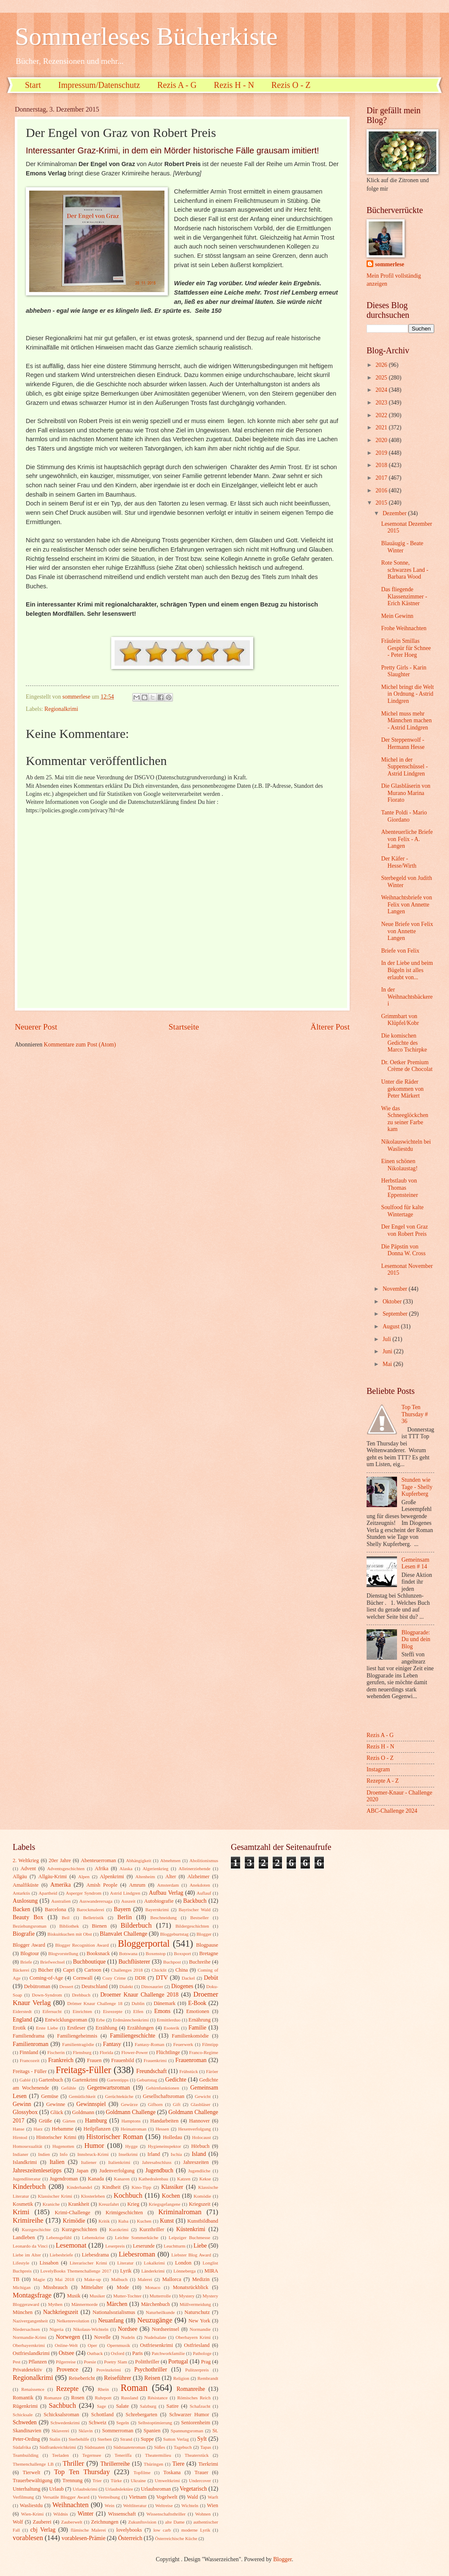 This screenshot has width=449, height=2576. What do you see at coordinates (404, 1119) in the screenshot?
I see `Wie das Schneeglöckchen zu seiner Farbe kam` at bounding box center [404, 1119].